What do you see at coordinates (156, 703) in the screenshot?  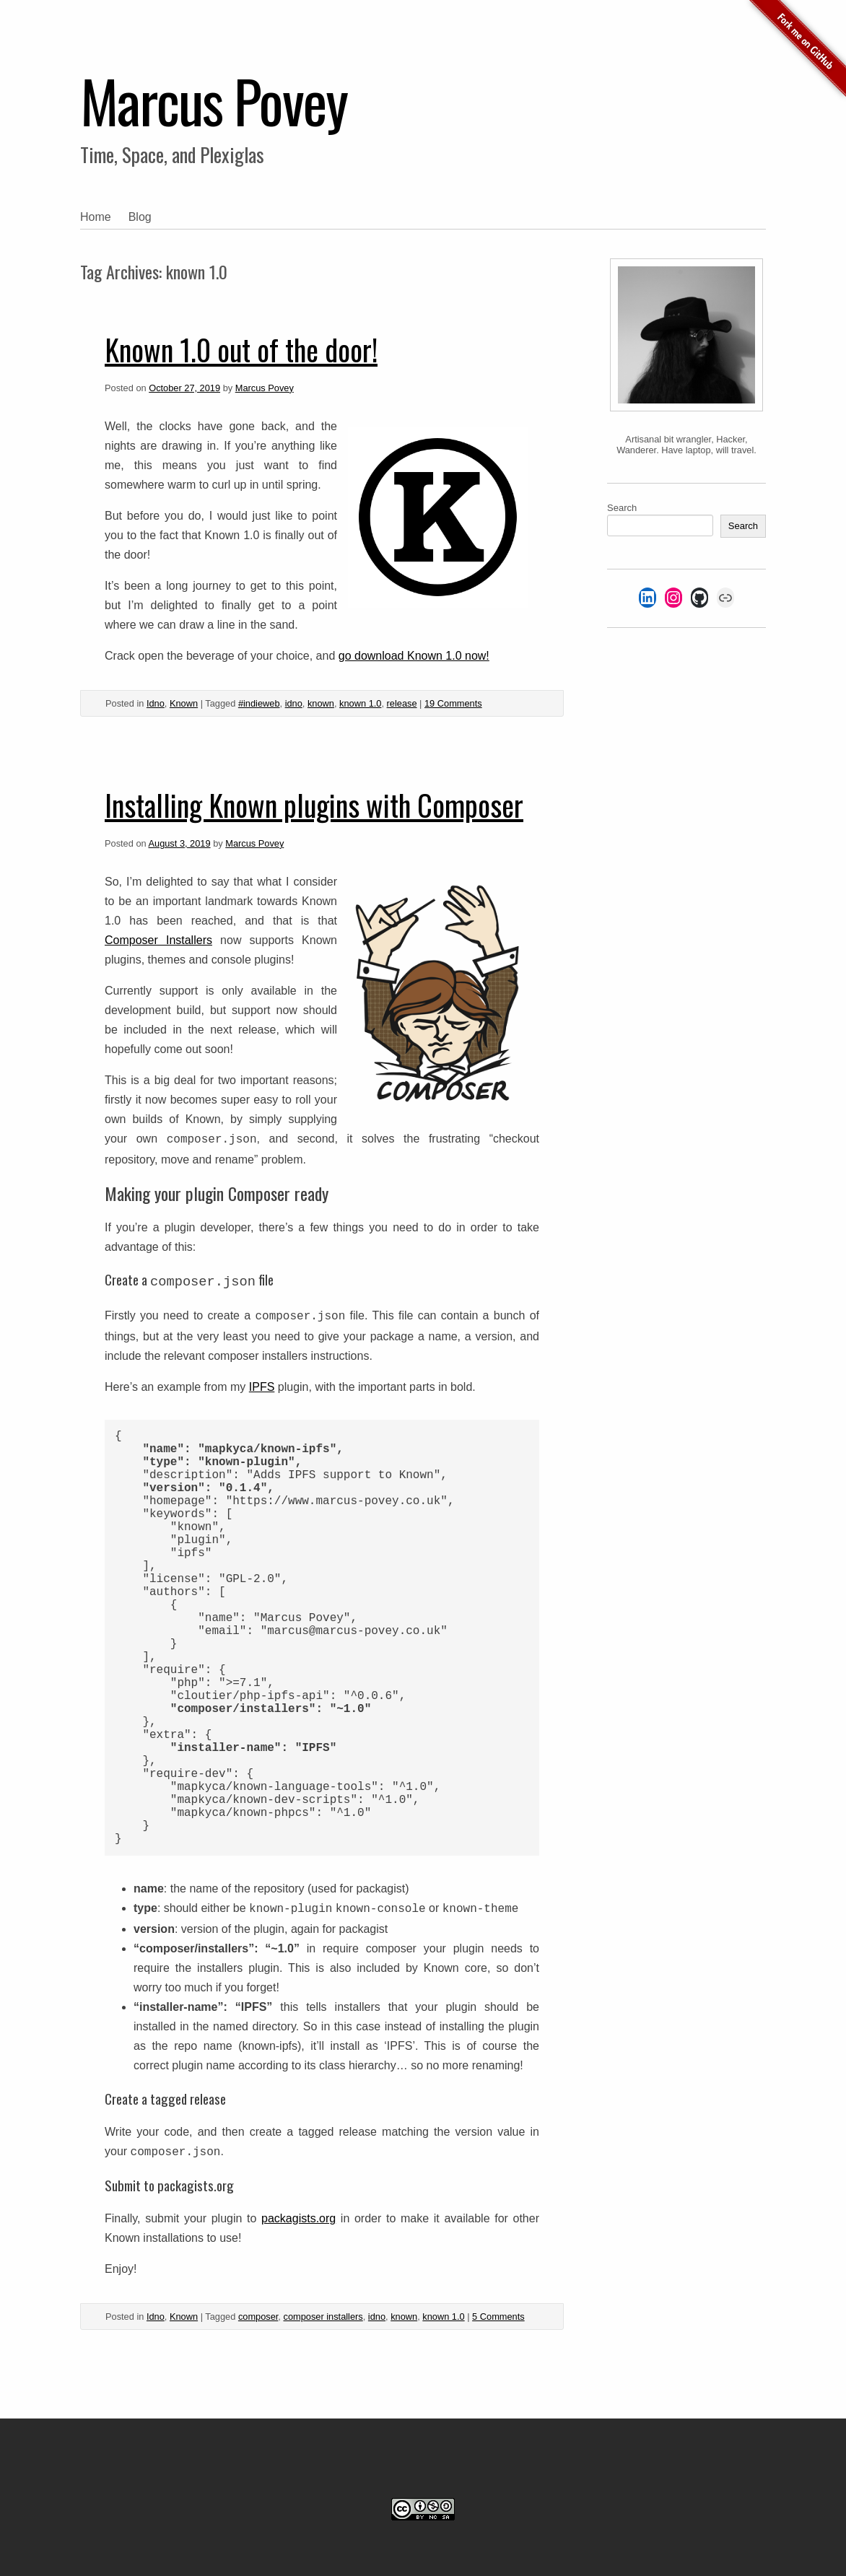 I see `Idno` at bounding box center [156, 703].